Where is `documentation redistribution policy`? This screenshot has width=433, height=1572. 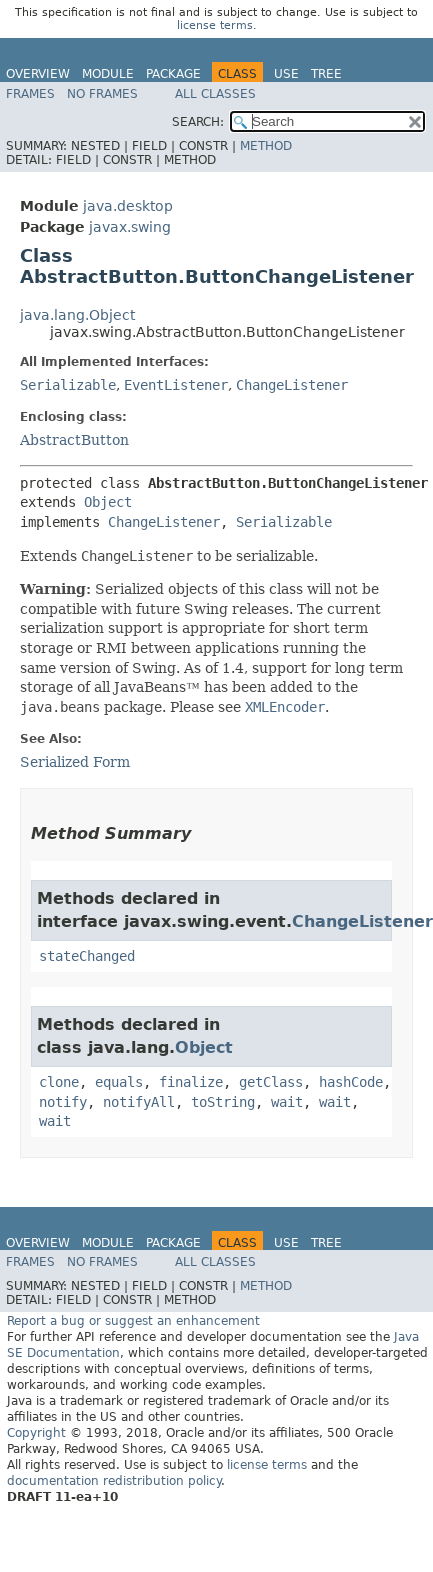
documentation redistribution policy is located at coordinates (114, 1481).